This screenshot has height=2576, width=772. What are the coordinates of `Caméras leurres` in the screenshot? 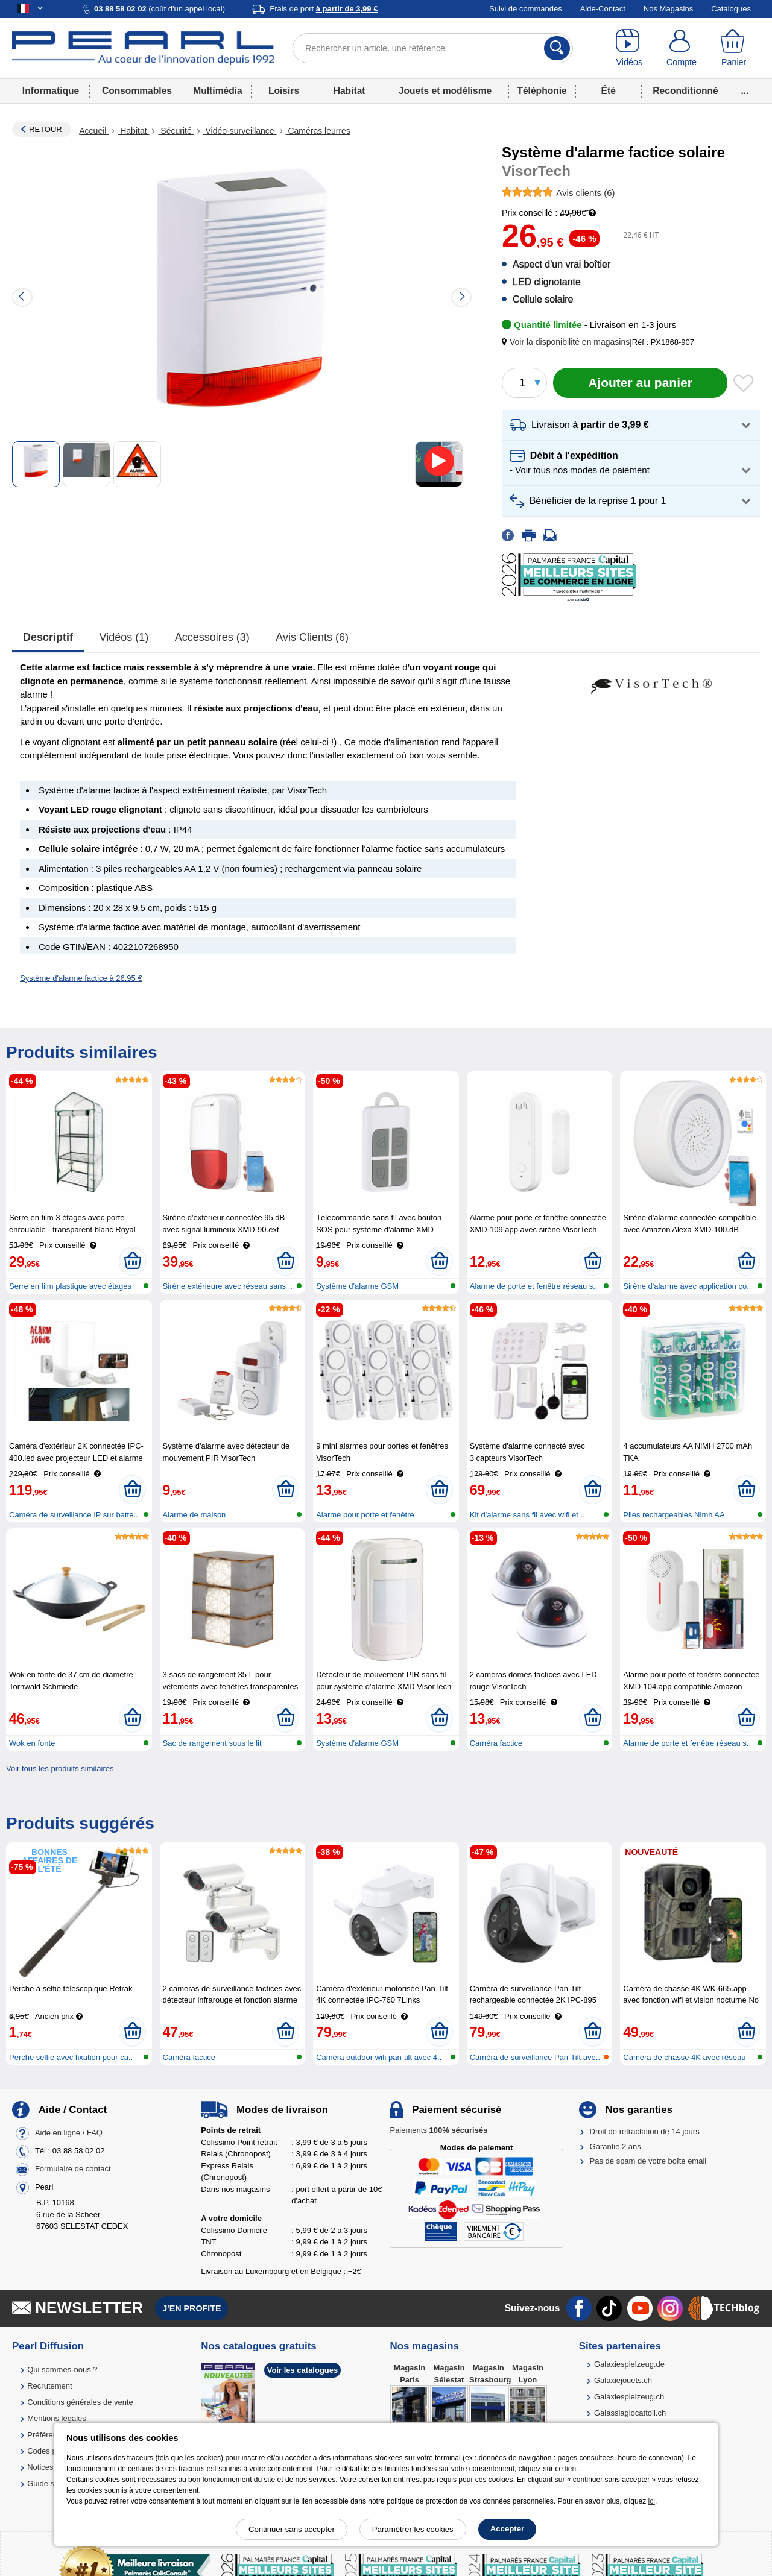 It's located at (318, 131).